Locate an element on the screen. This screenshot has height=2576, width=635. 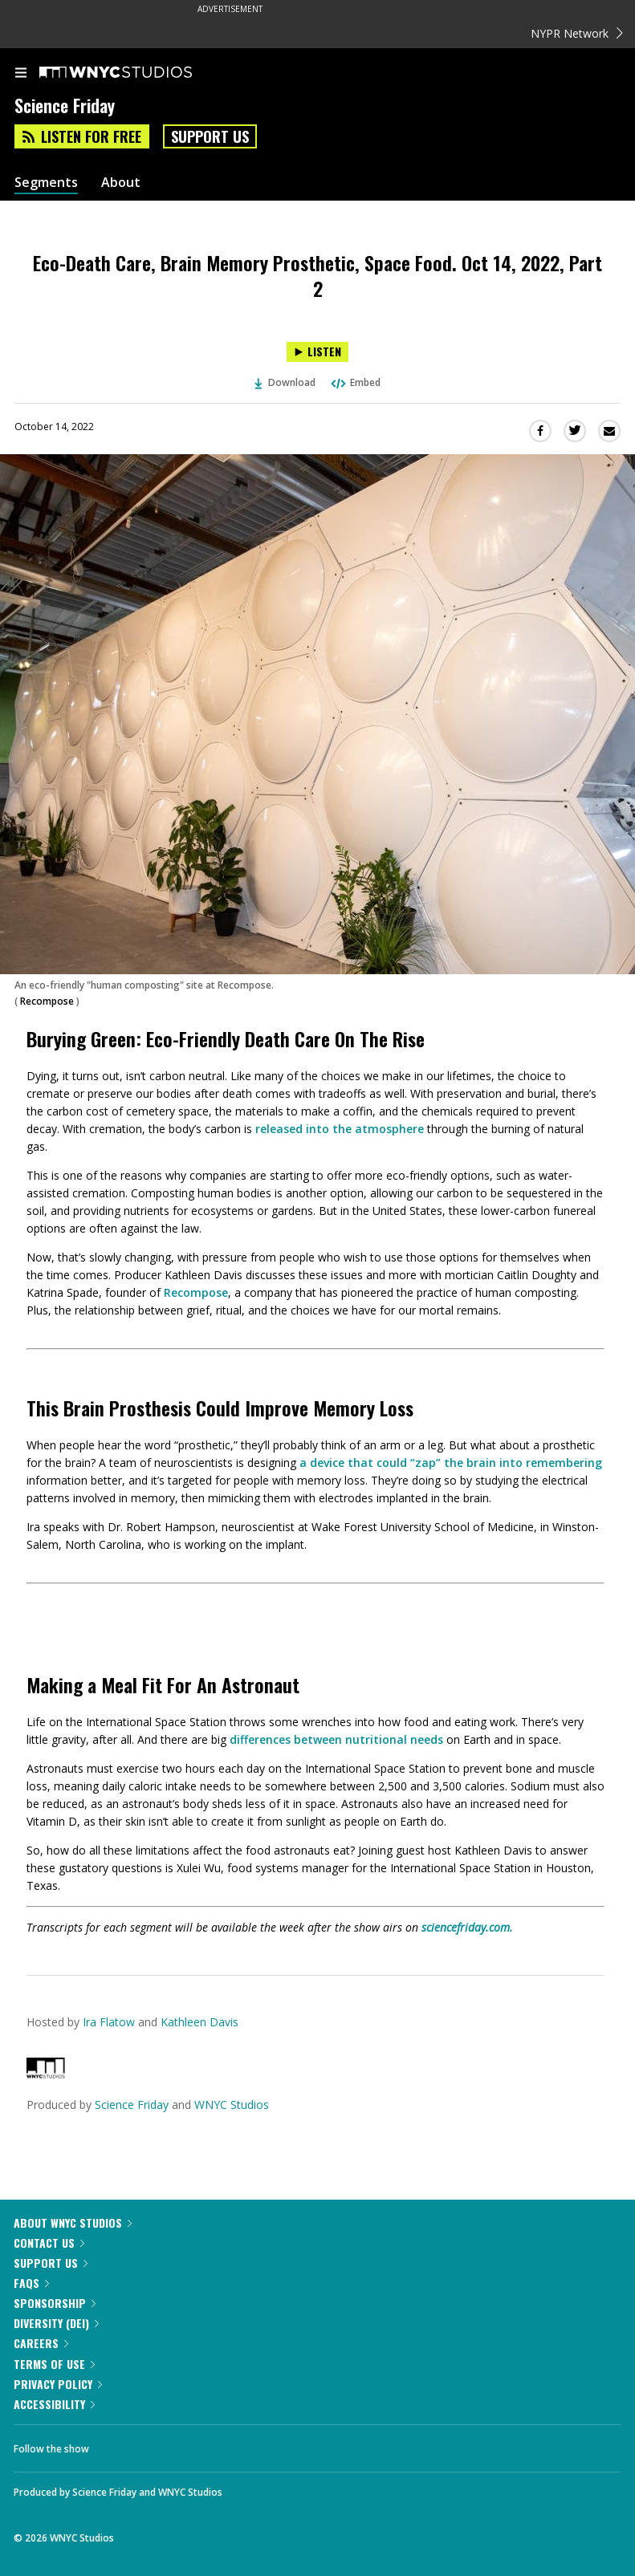
Download is located at coordinates (284, 382).